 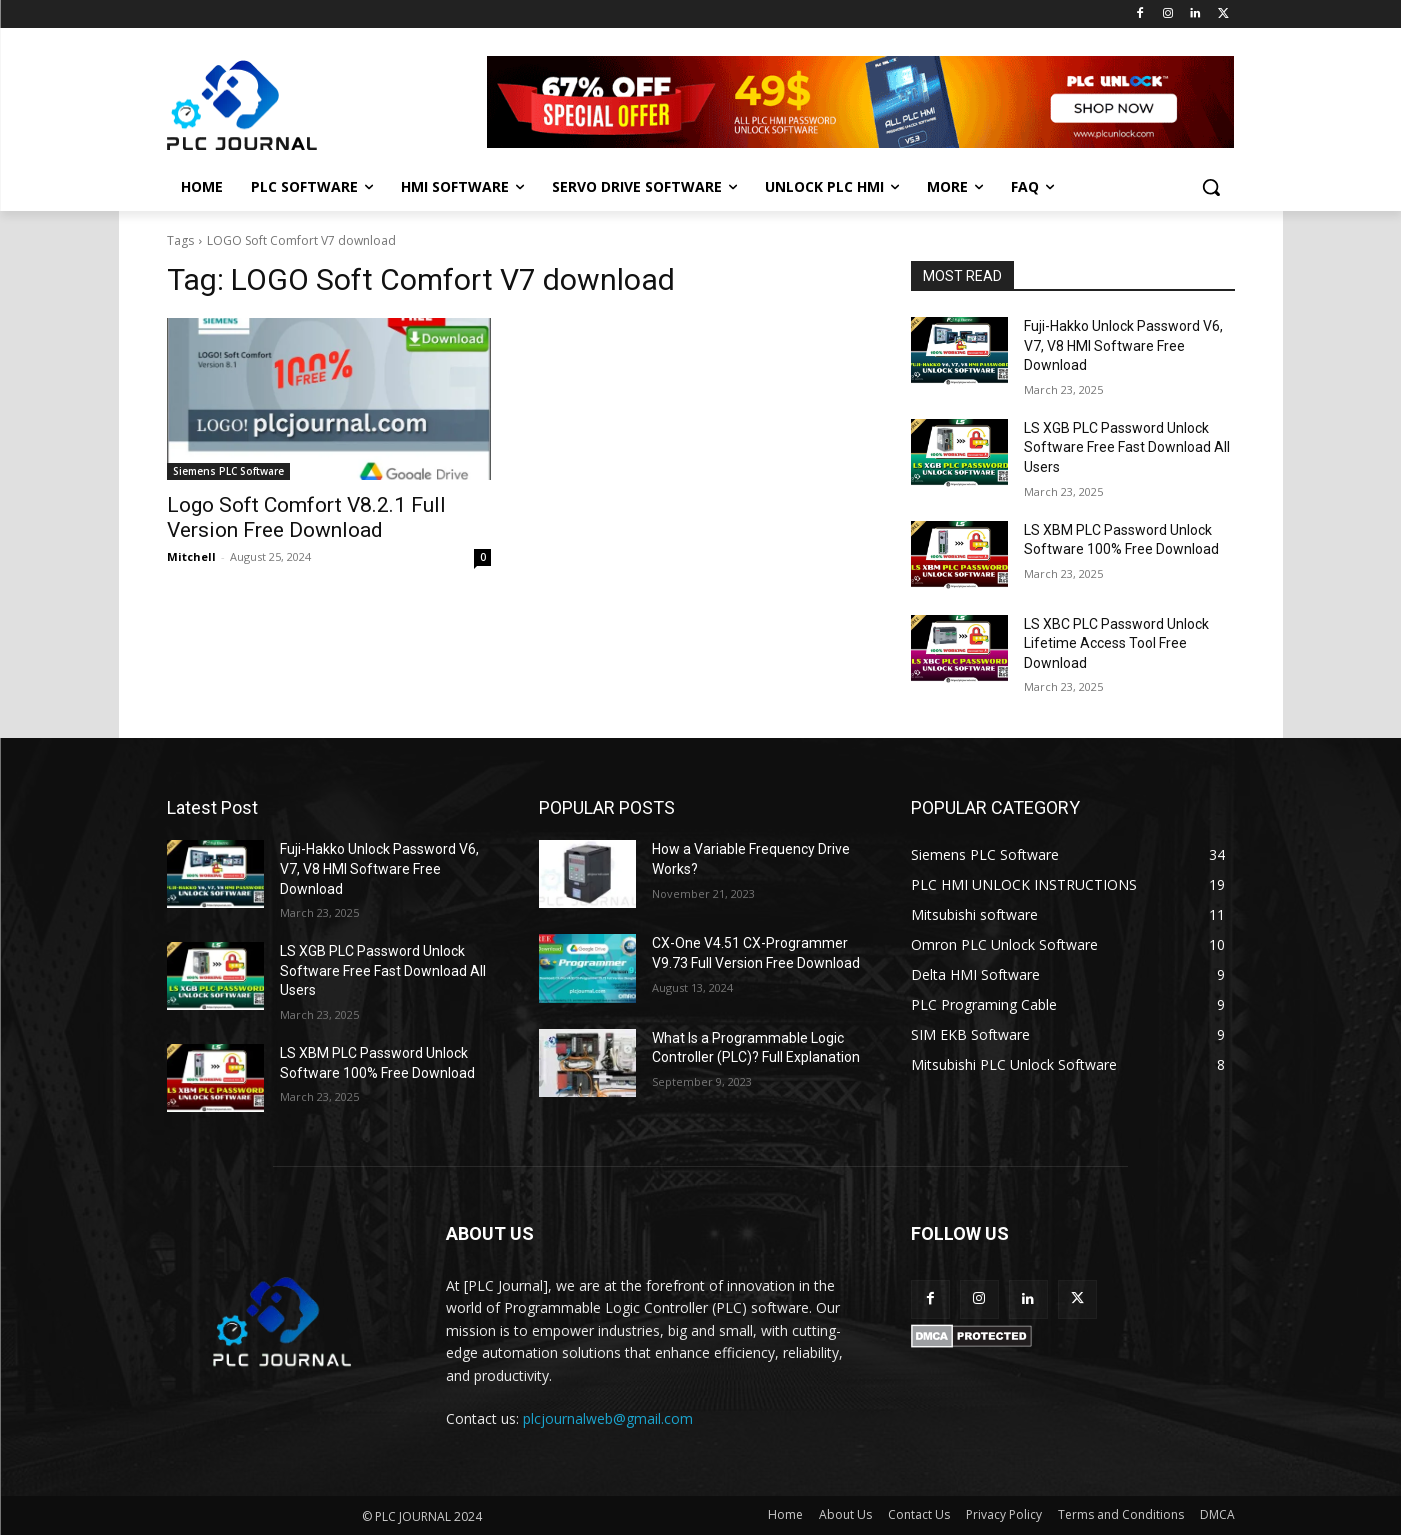 I want to click on LS XGB PLC Password Unlock Software Free Fast Download All Users, so click(x=1127, y=447).